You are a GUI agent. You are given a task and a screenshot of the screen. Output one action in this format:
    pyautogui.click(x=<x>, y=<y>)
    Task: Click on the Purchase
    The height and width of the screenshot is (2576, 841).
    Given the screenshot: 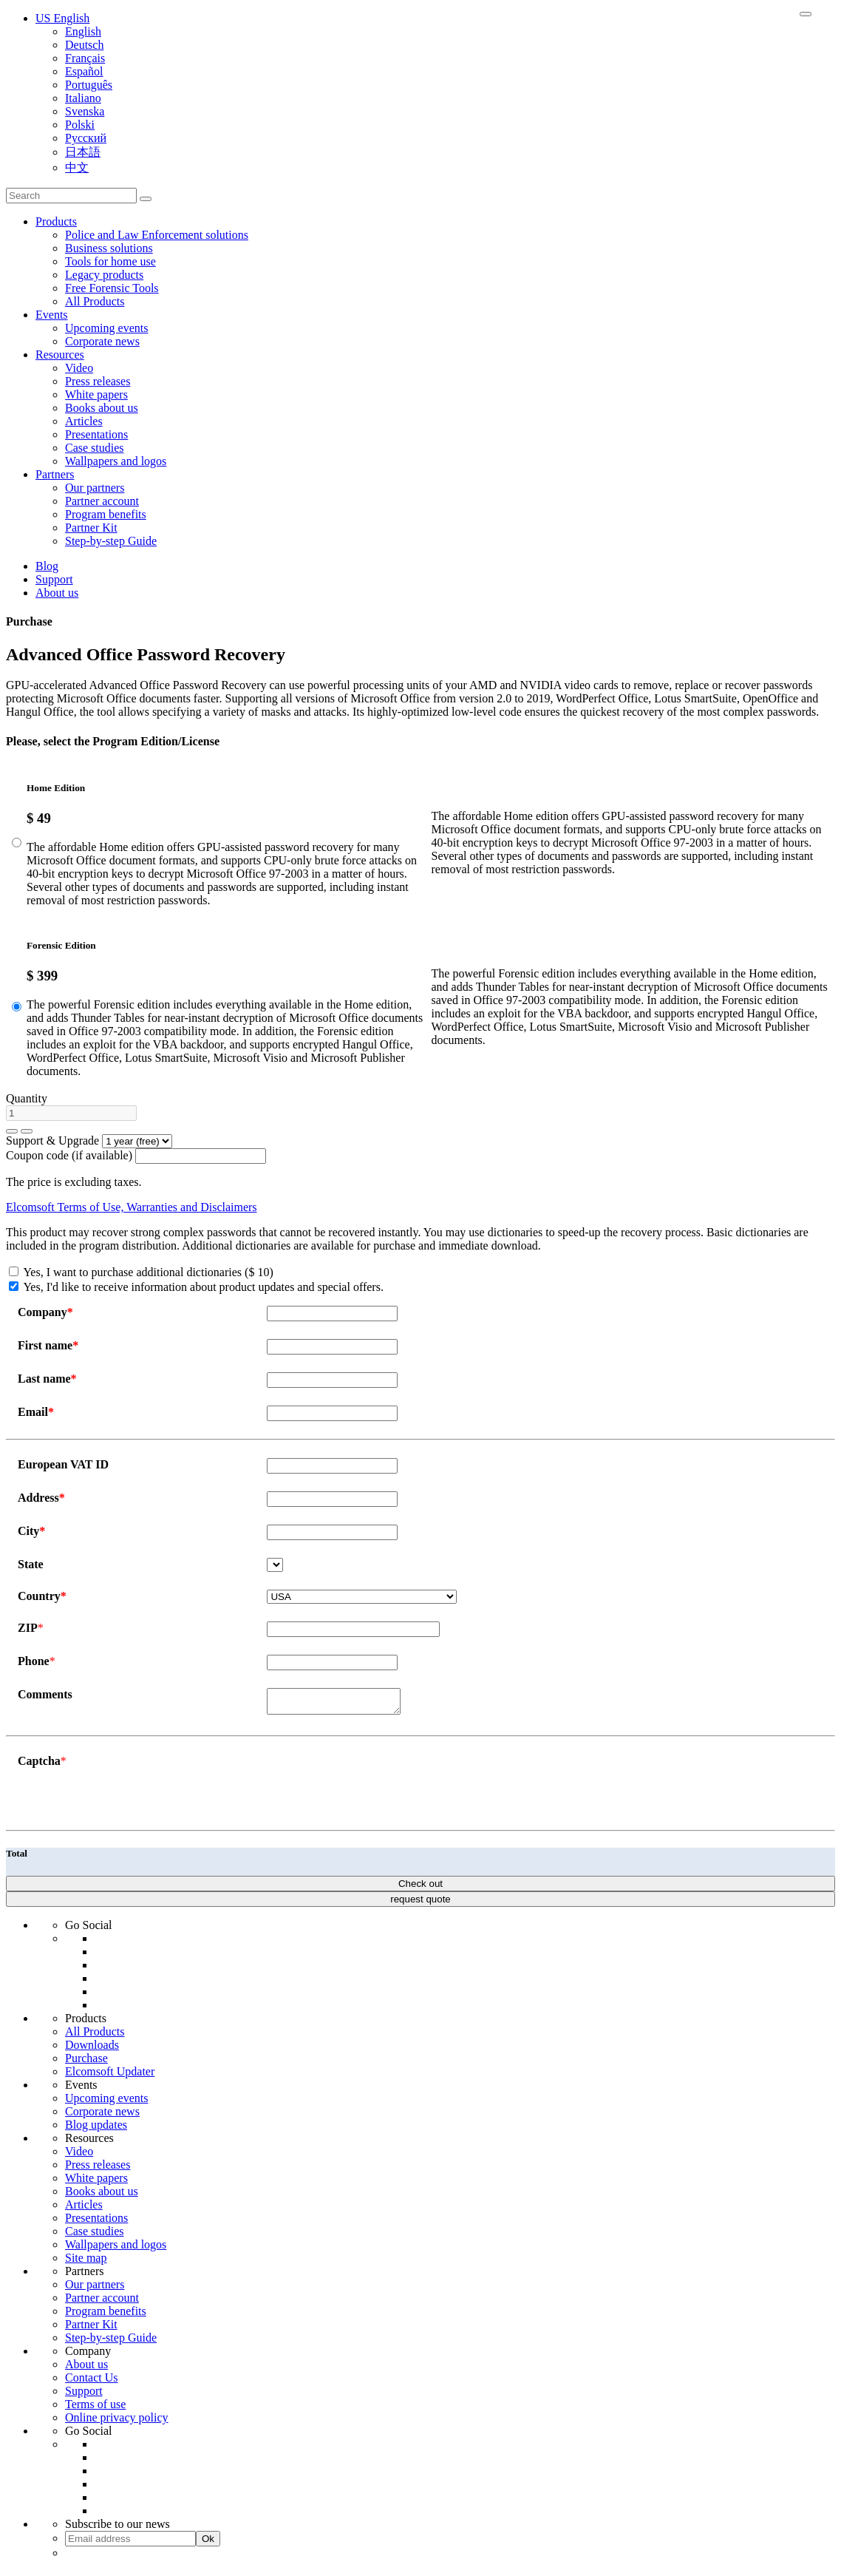 What is the action you would take?
    pyautogui.click(x=86, y=2062)
    